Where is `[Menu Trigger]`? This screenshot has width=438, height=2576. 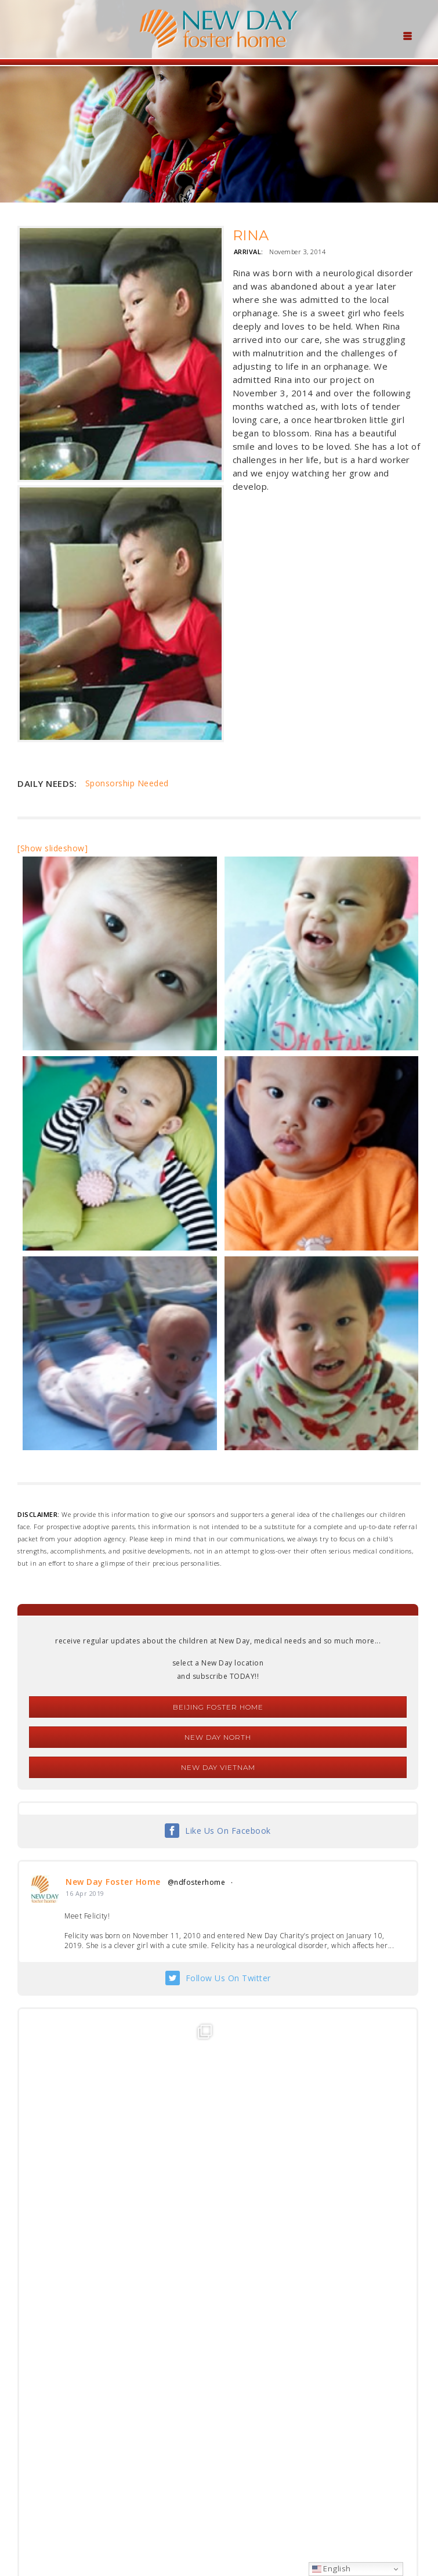
[Menu Trigger] is located at coordinates (407, 35).